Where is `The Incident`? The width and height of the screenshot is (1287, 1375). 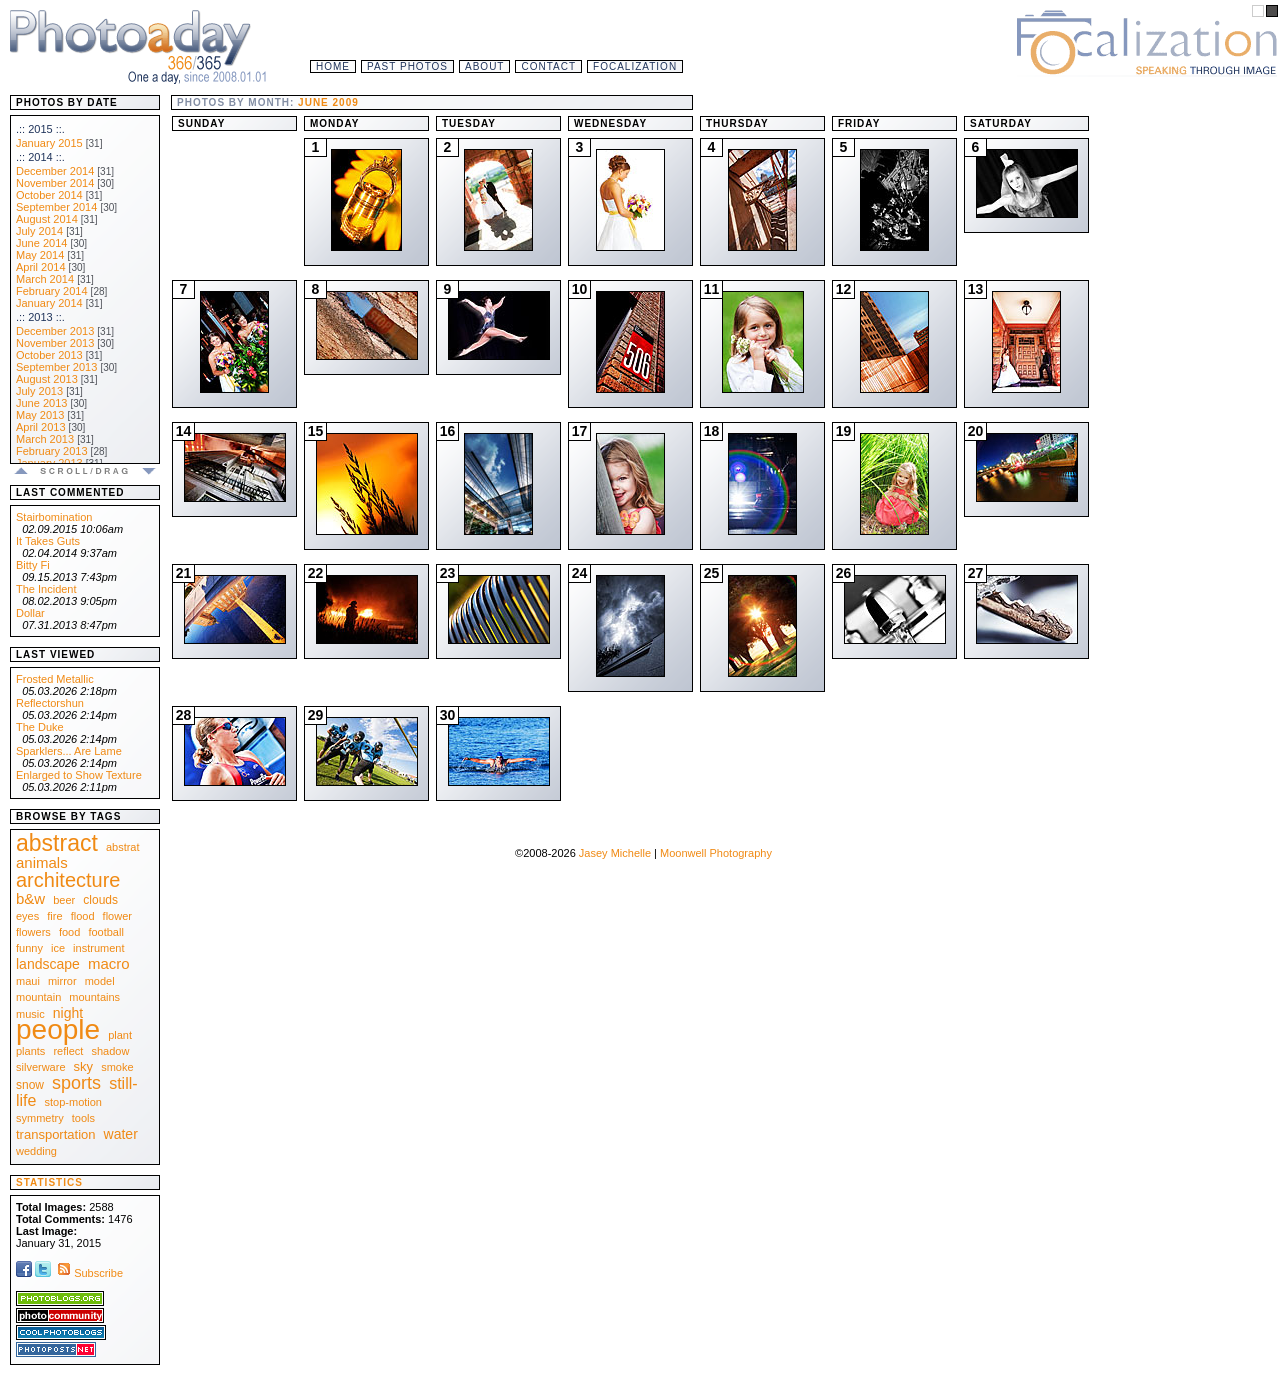 The Incident is located at coordinates (46, 589).